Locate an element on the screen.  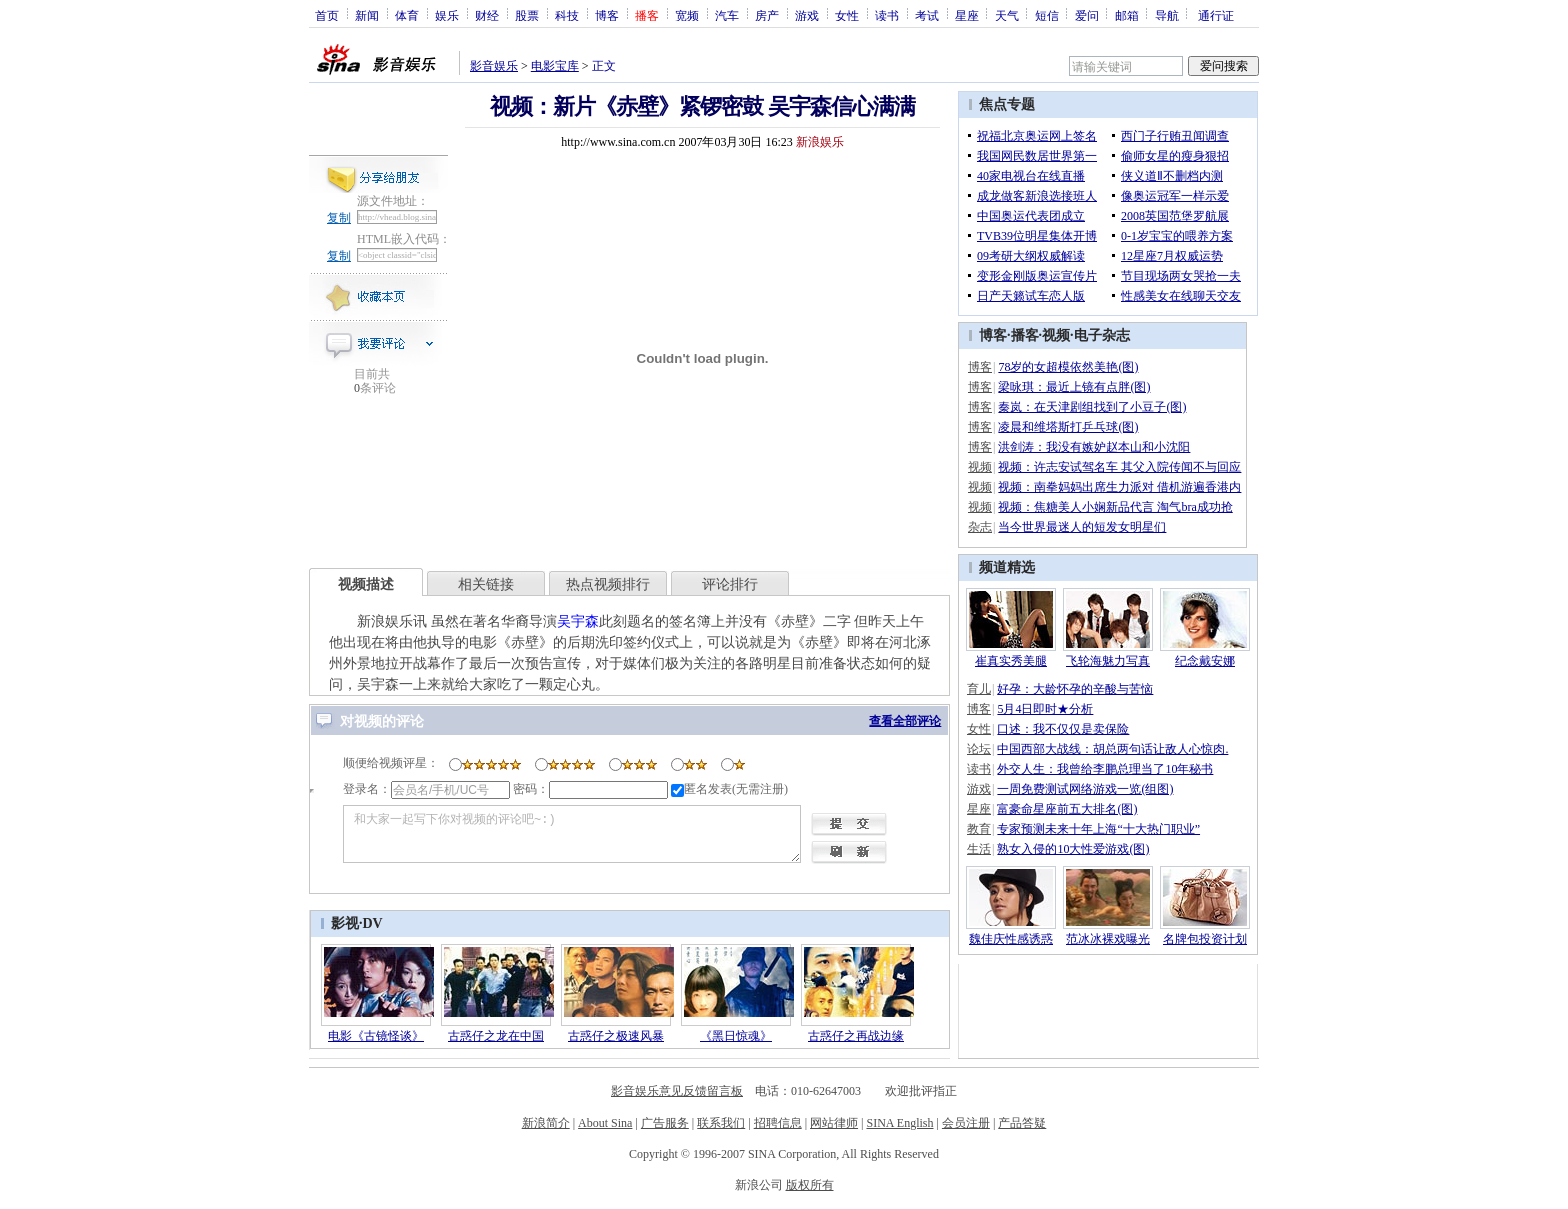
和大家一起写下你对视频的评论吧~:) is located at coordinates (572, 834).